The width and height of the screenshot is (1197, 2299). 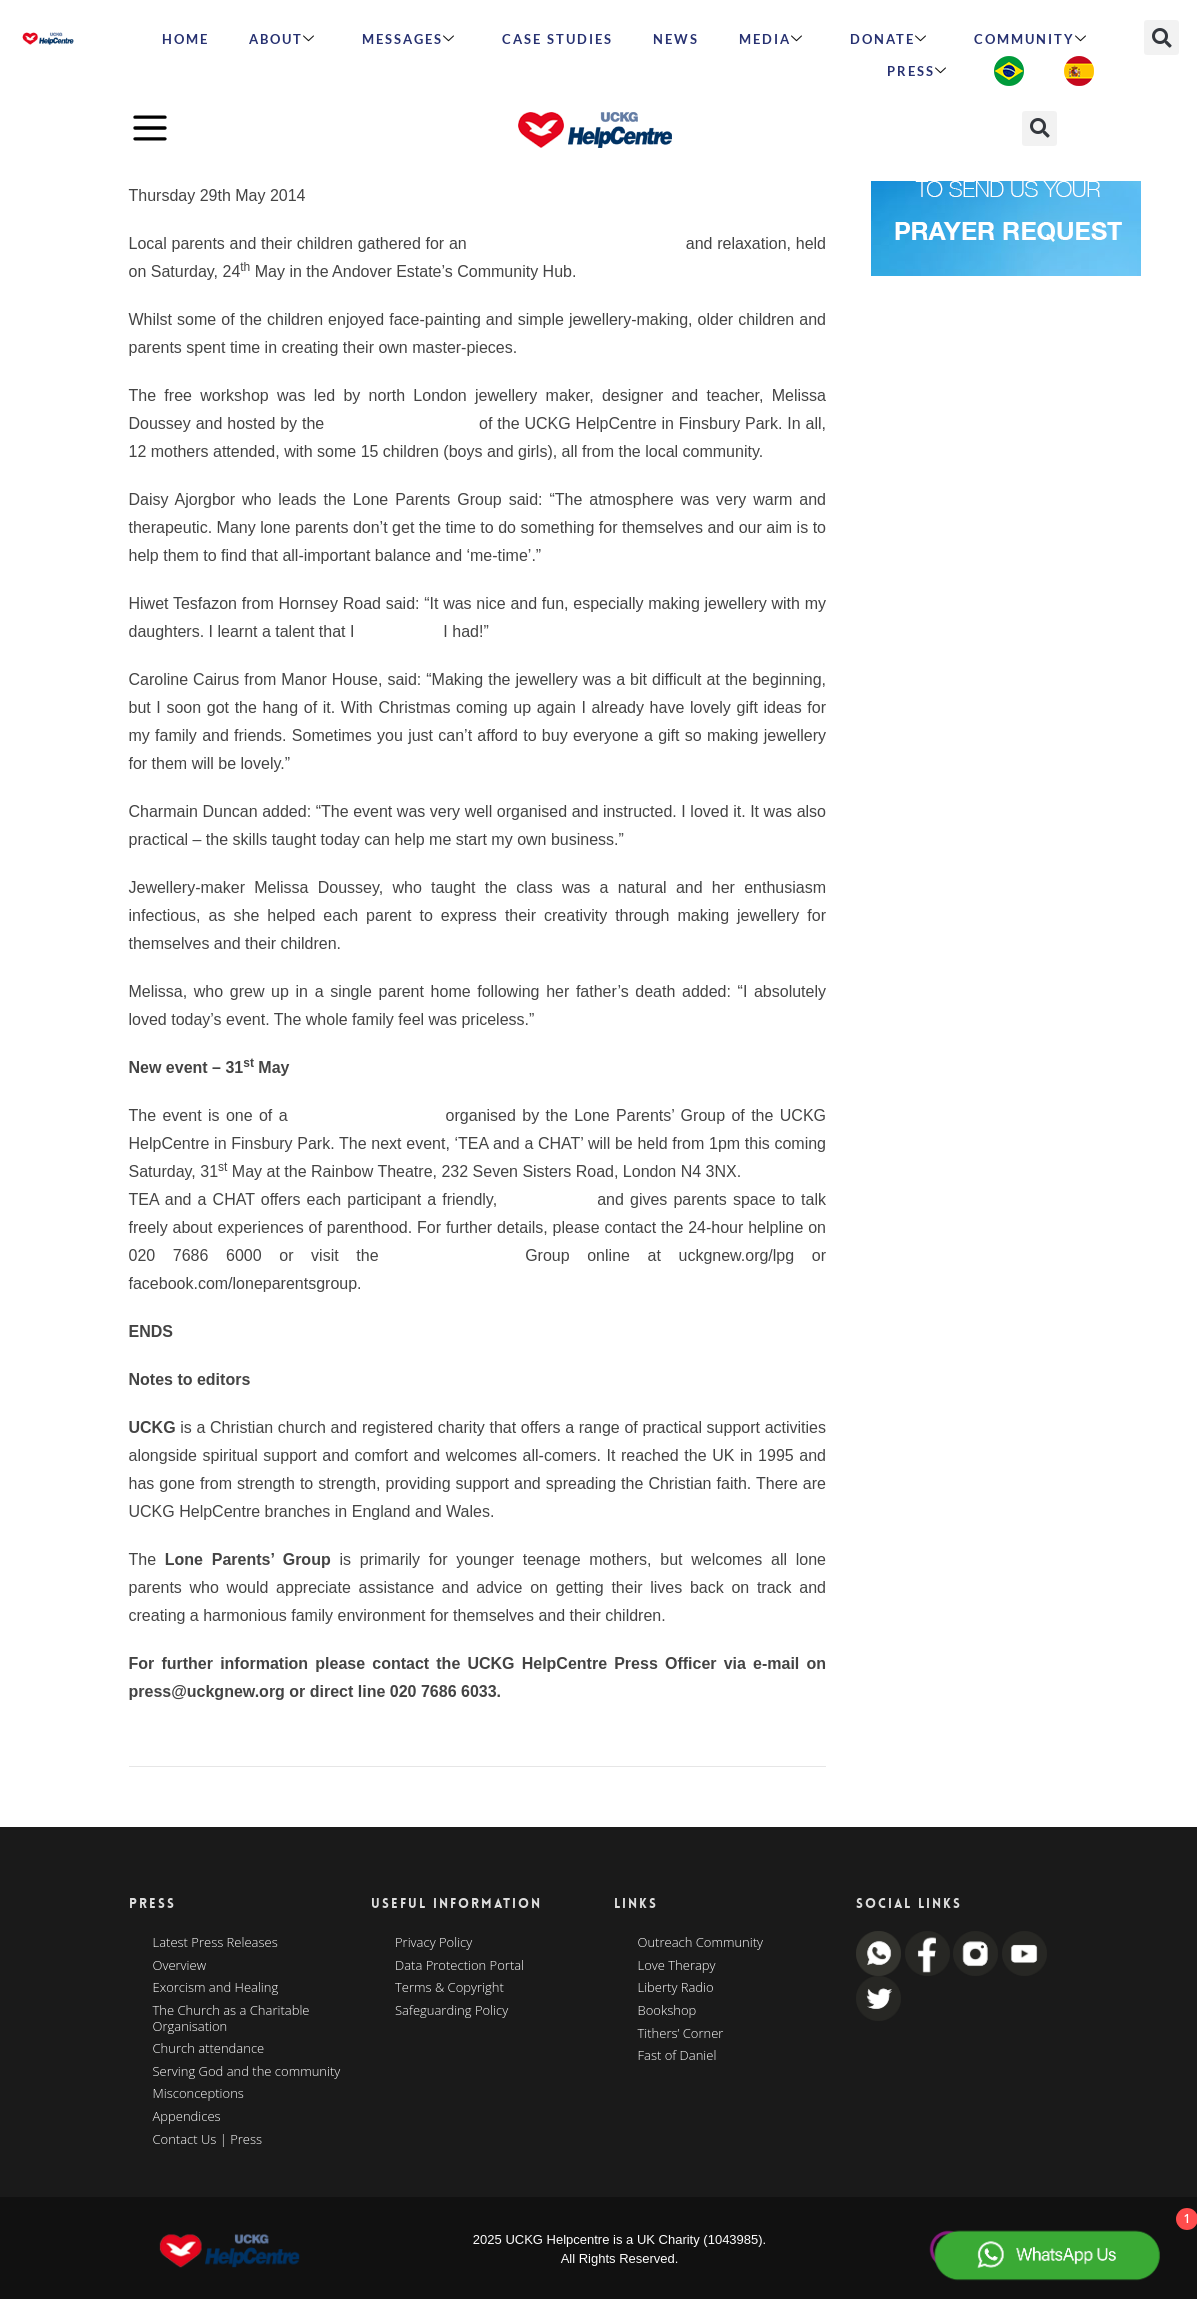 I want to click on Data Protection Portal, so click(x=459, y=1966).